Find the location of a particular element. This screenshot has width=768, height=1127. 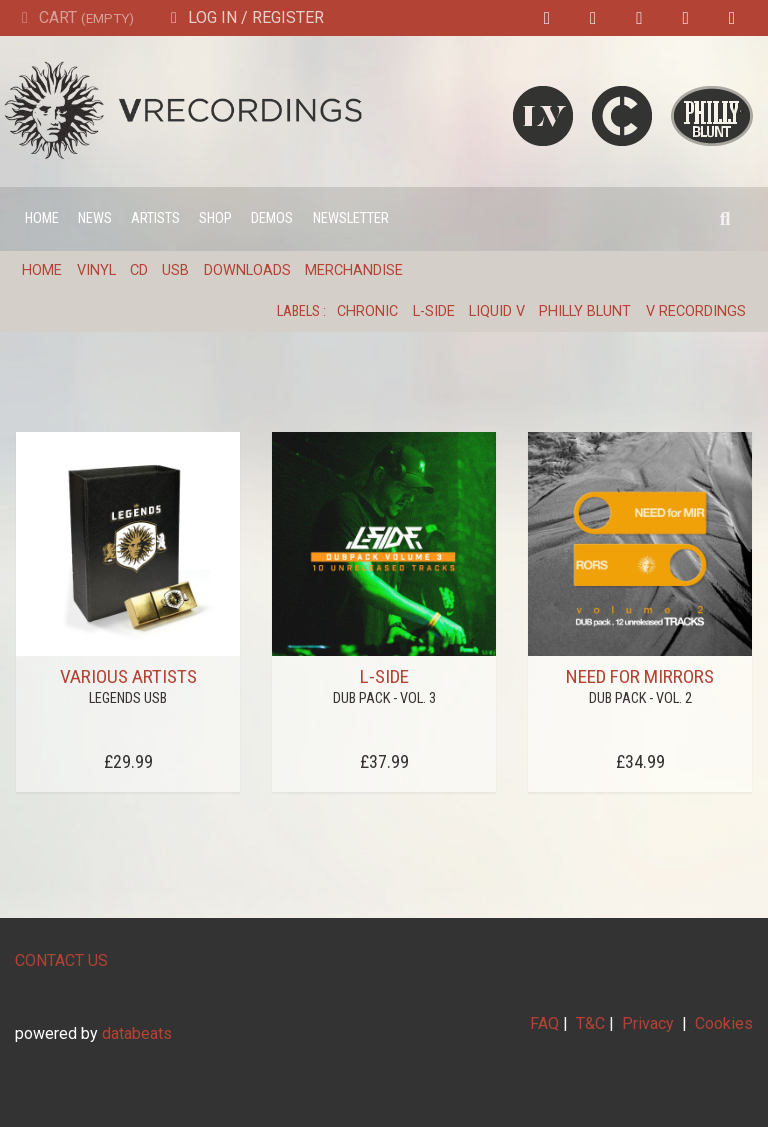

Artists is located at coordinates (155, 218).